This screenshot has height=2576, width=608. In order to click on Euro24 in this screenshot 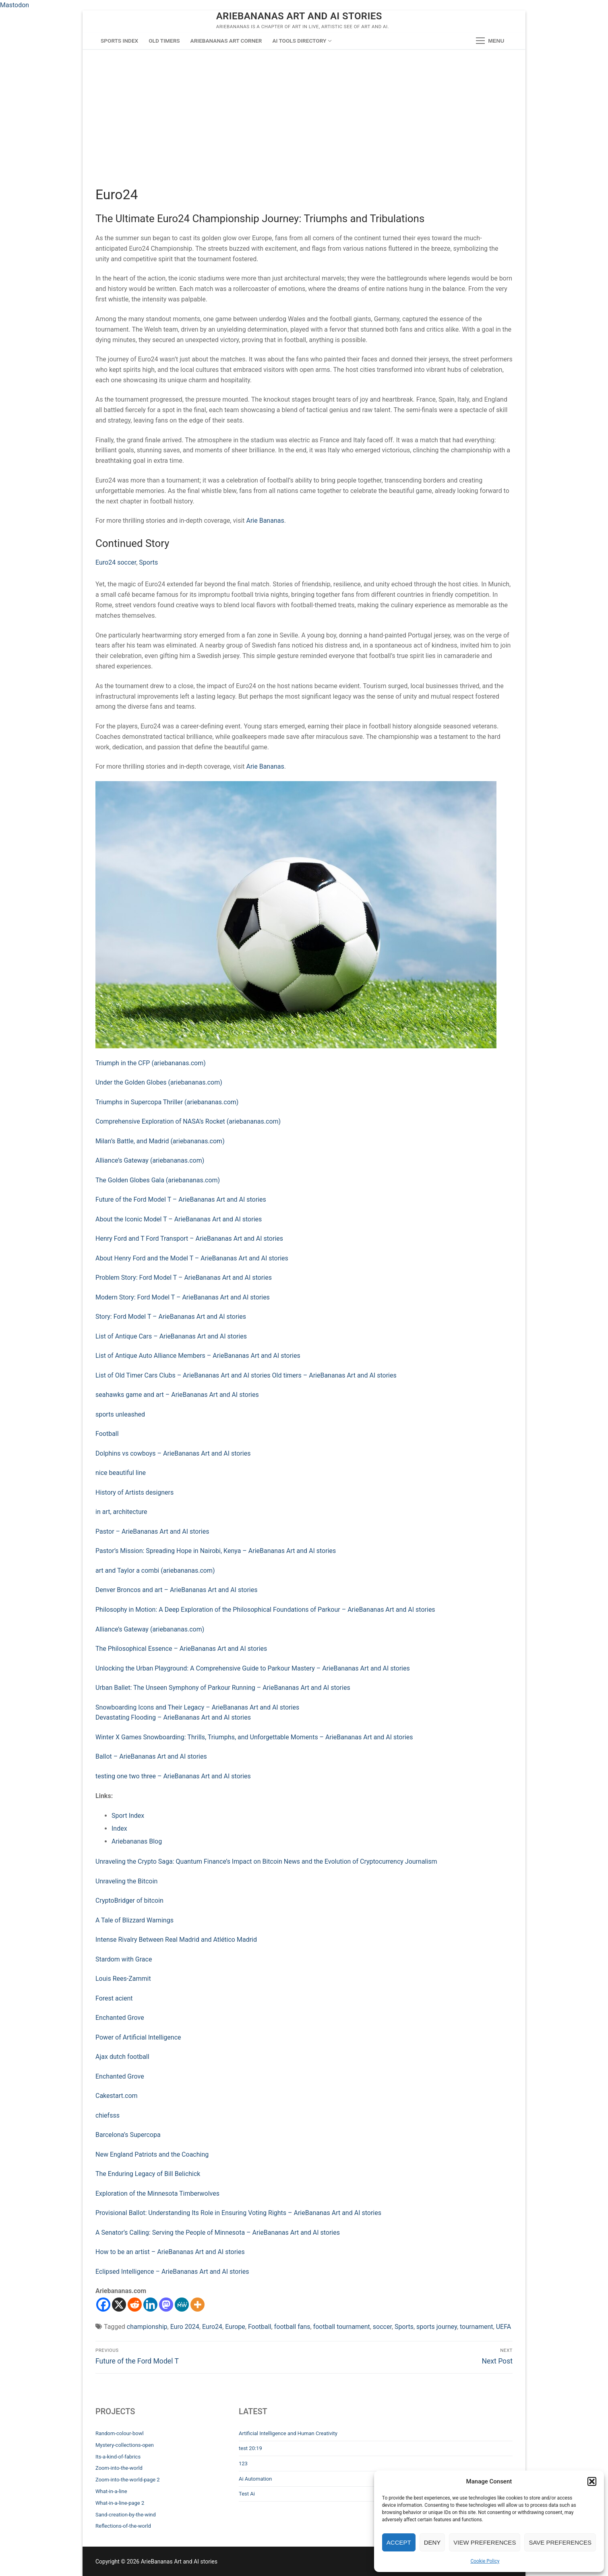, I will do `click(212, 2327)`.